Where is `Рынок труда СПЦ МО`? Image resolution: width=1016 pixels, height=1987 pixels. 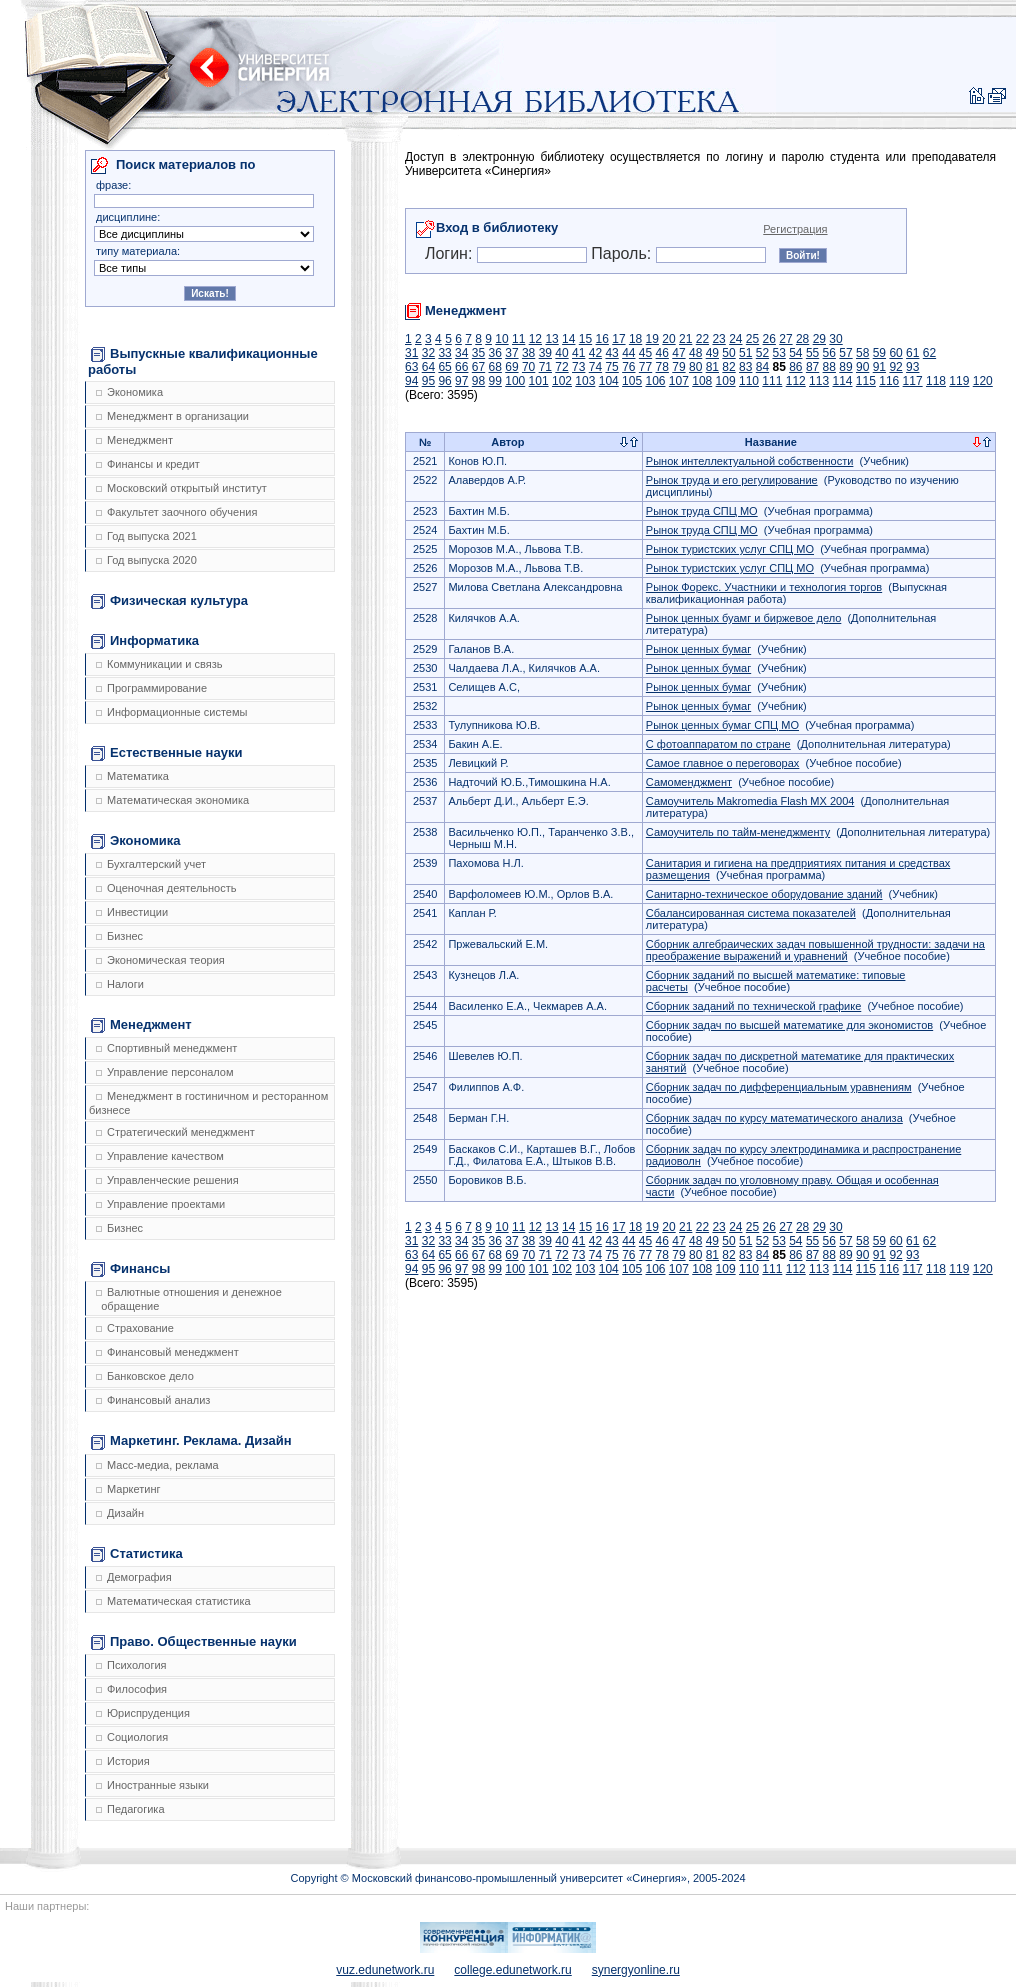 Рынок труда СПЦ МО is located at coordinates (702, 511).